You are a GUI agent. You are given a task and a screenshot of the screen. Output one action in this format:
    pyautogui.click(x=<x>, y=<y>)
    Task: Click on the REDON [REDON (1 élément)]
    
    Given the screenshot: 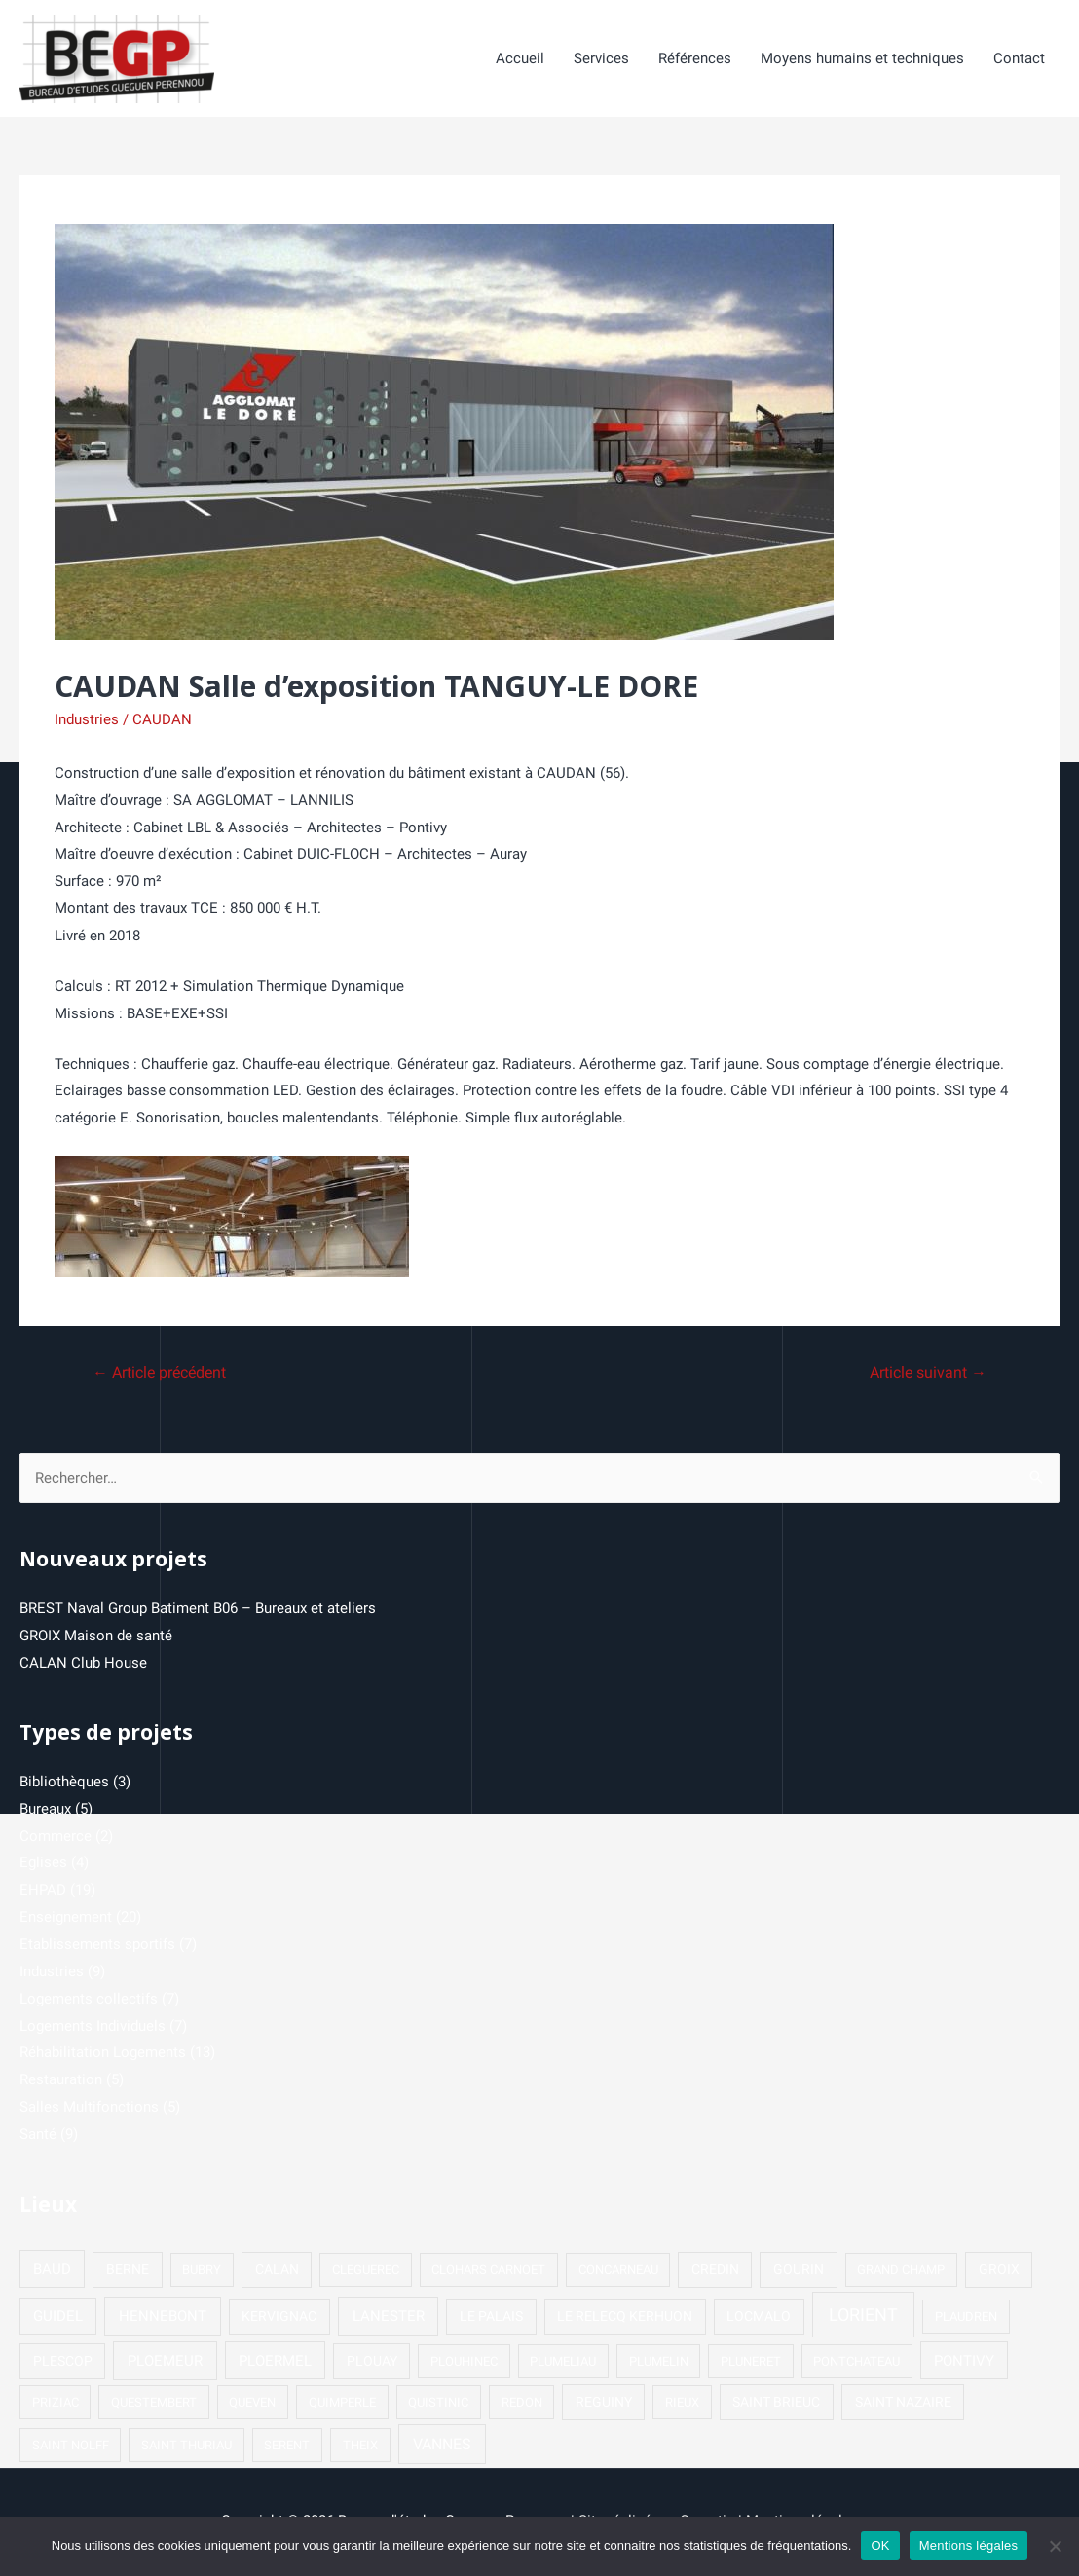 What is the action you would take?
    pyautogui.click(x=522, y=2404)
    